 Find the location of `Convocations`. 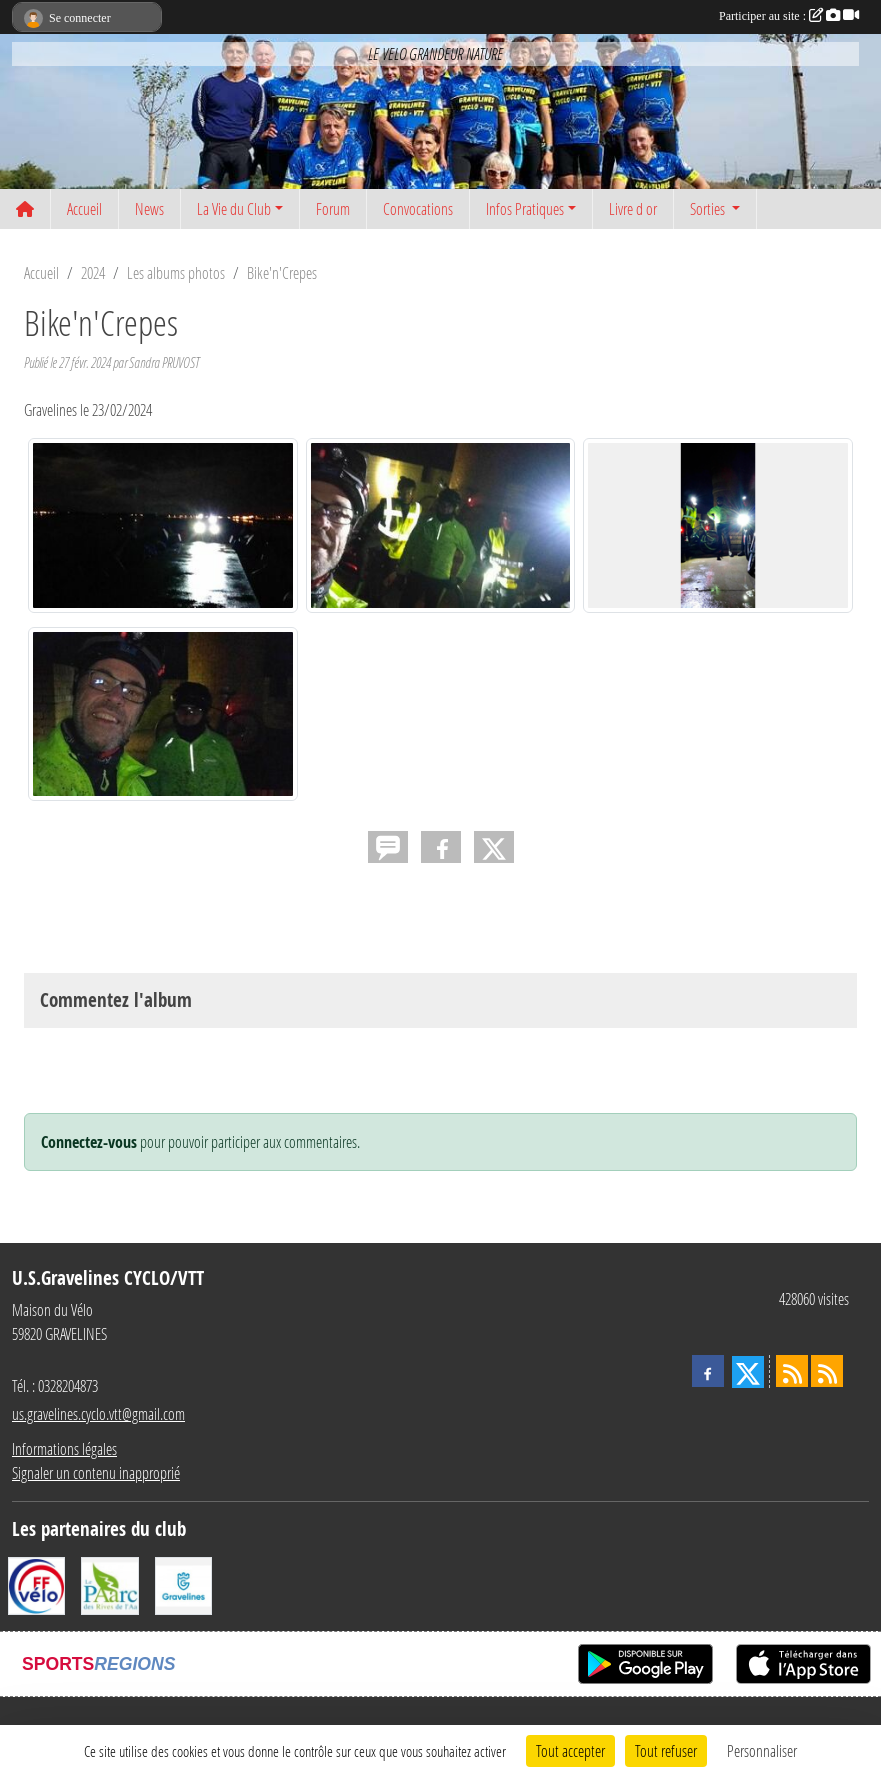

Convocations is located at coordinates (418, 208).